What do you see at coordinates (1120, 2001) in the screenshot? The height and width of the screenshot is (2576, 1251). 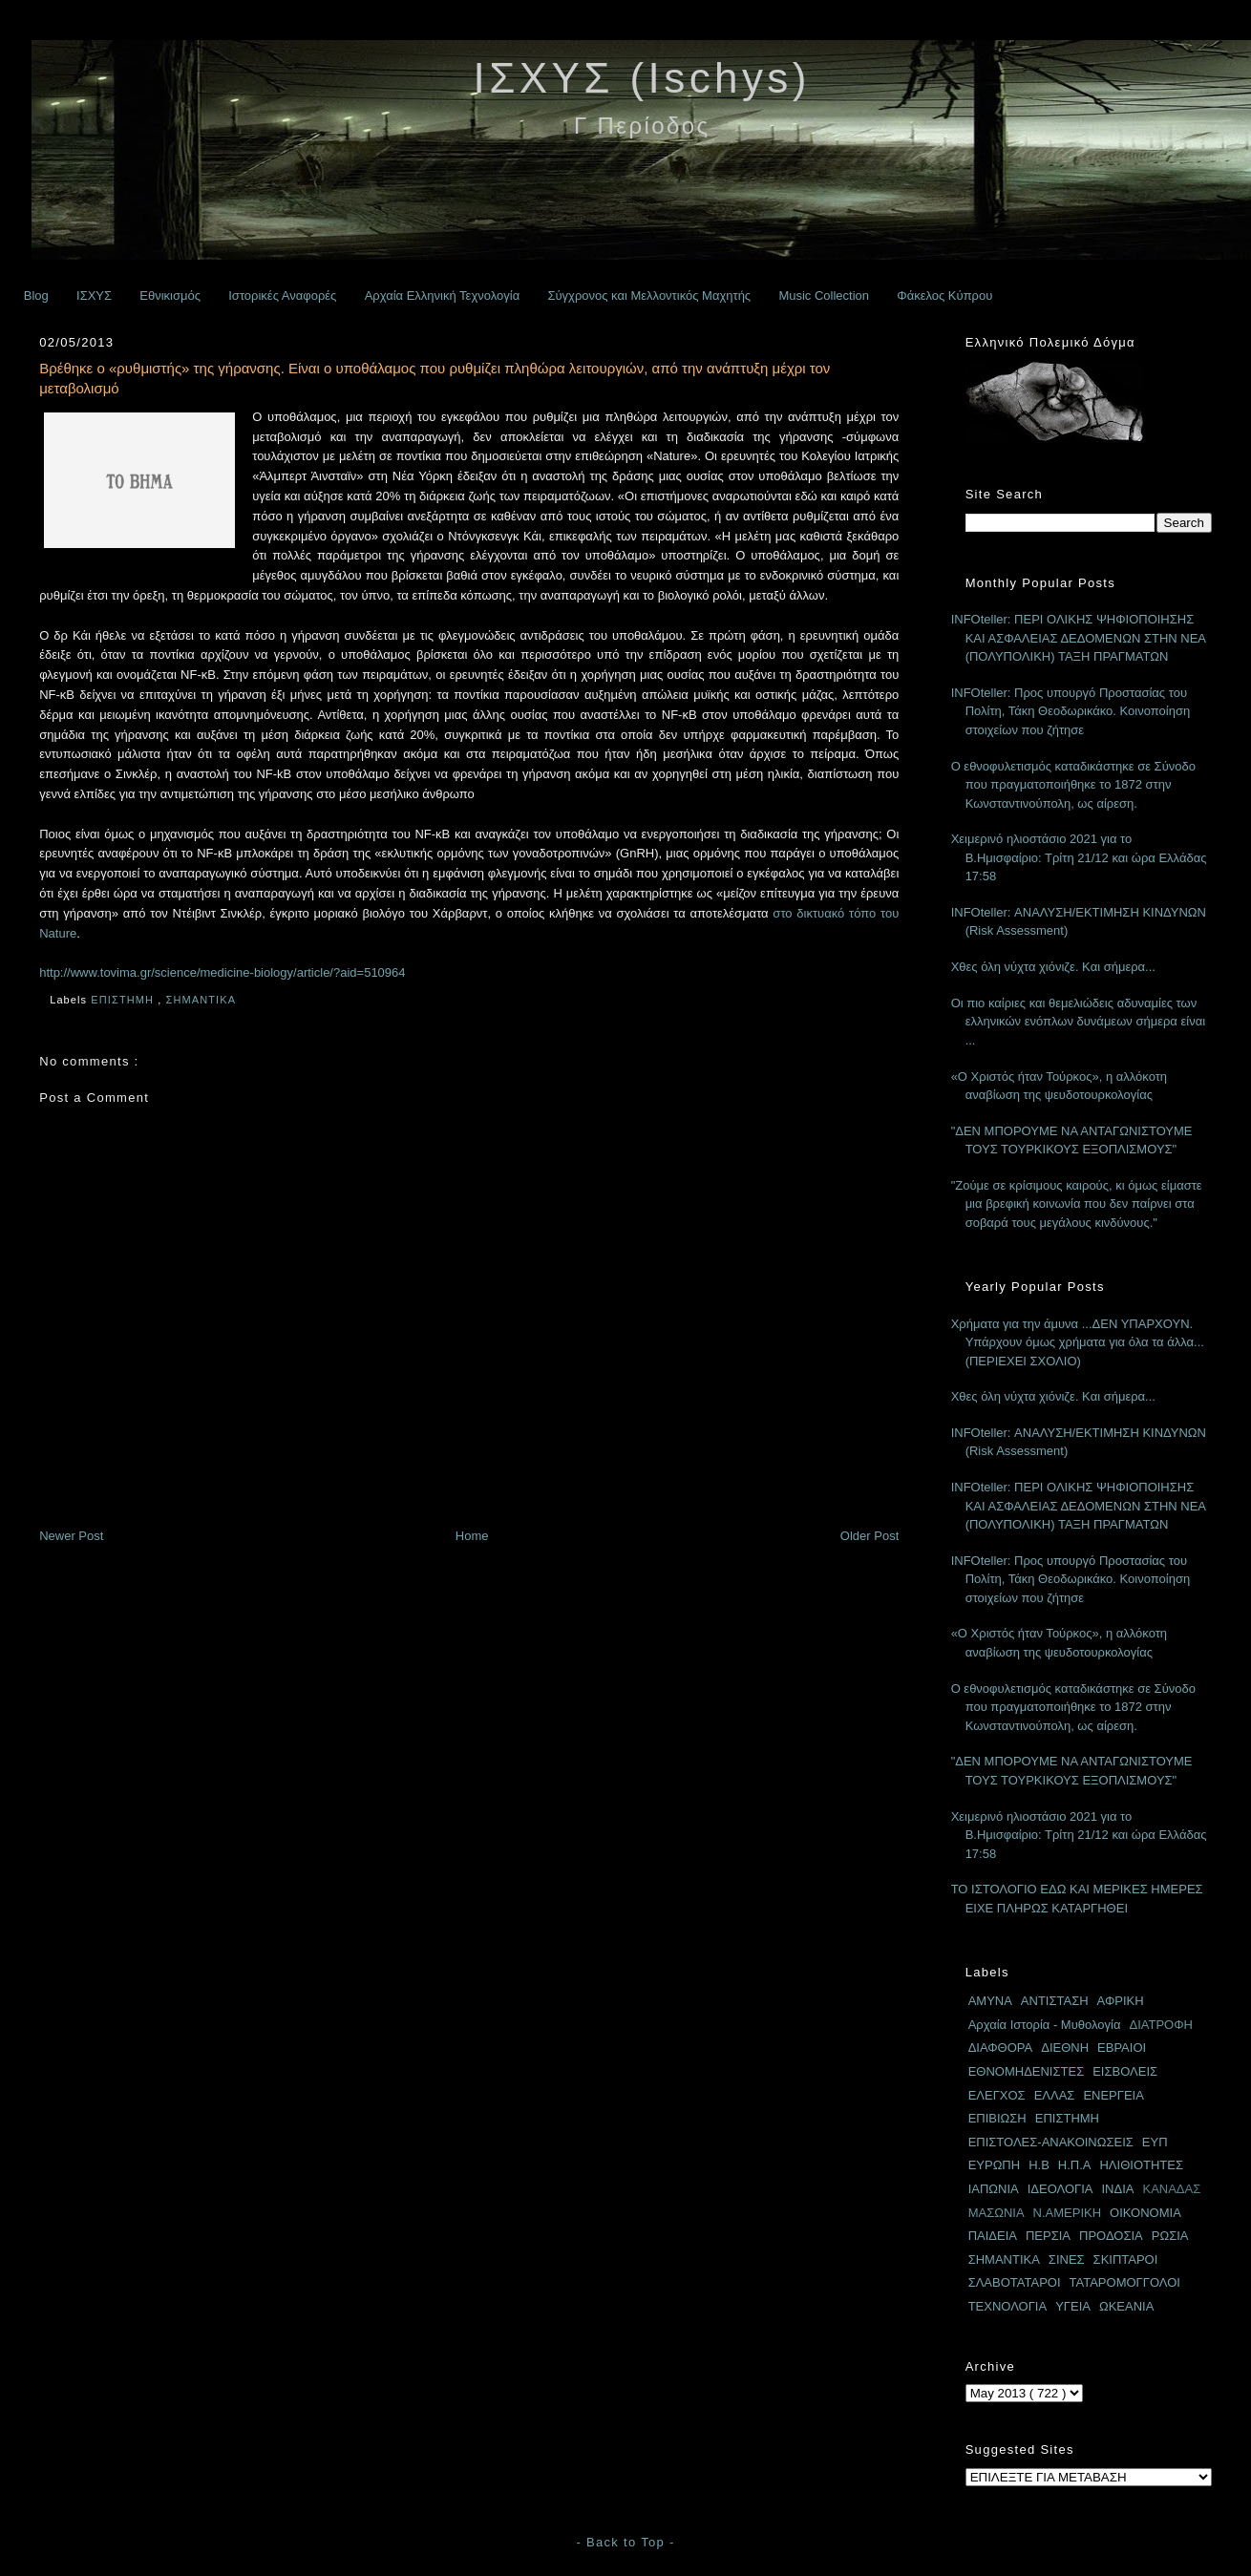 I see `ΑΦΡΙΚΗ` at bounding box center [1120, 2001].